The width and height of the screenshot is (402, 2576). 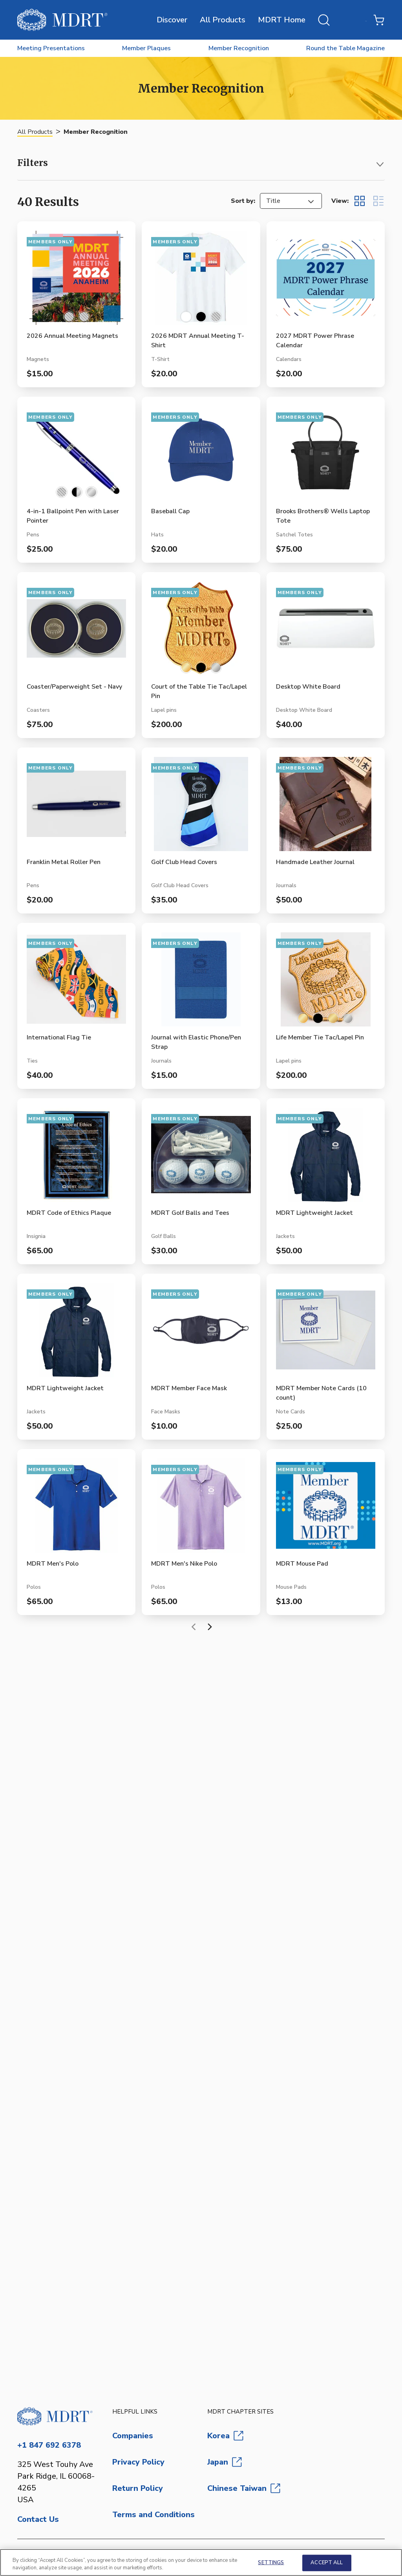 What do you see at coordinates (193, 1627) in the screenshot?
I see `[Previous page]` at bounding box center [193, 1627].